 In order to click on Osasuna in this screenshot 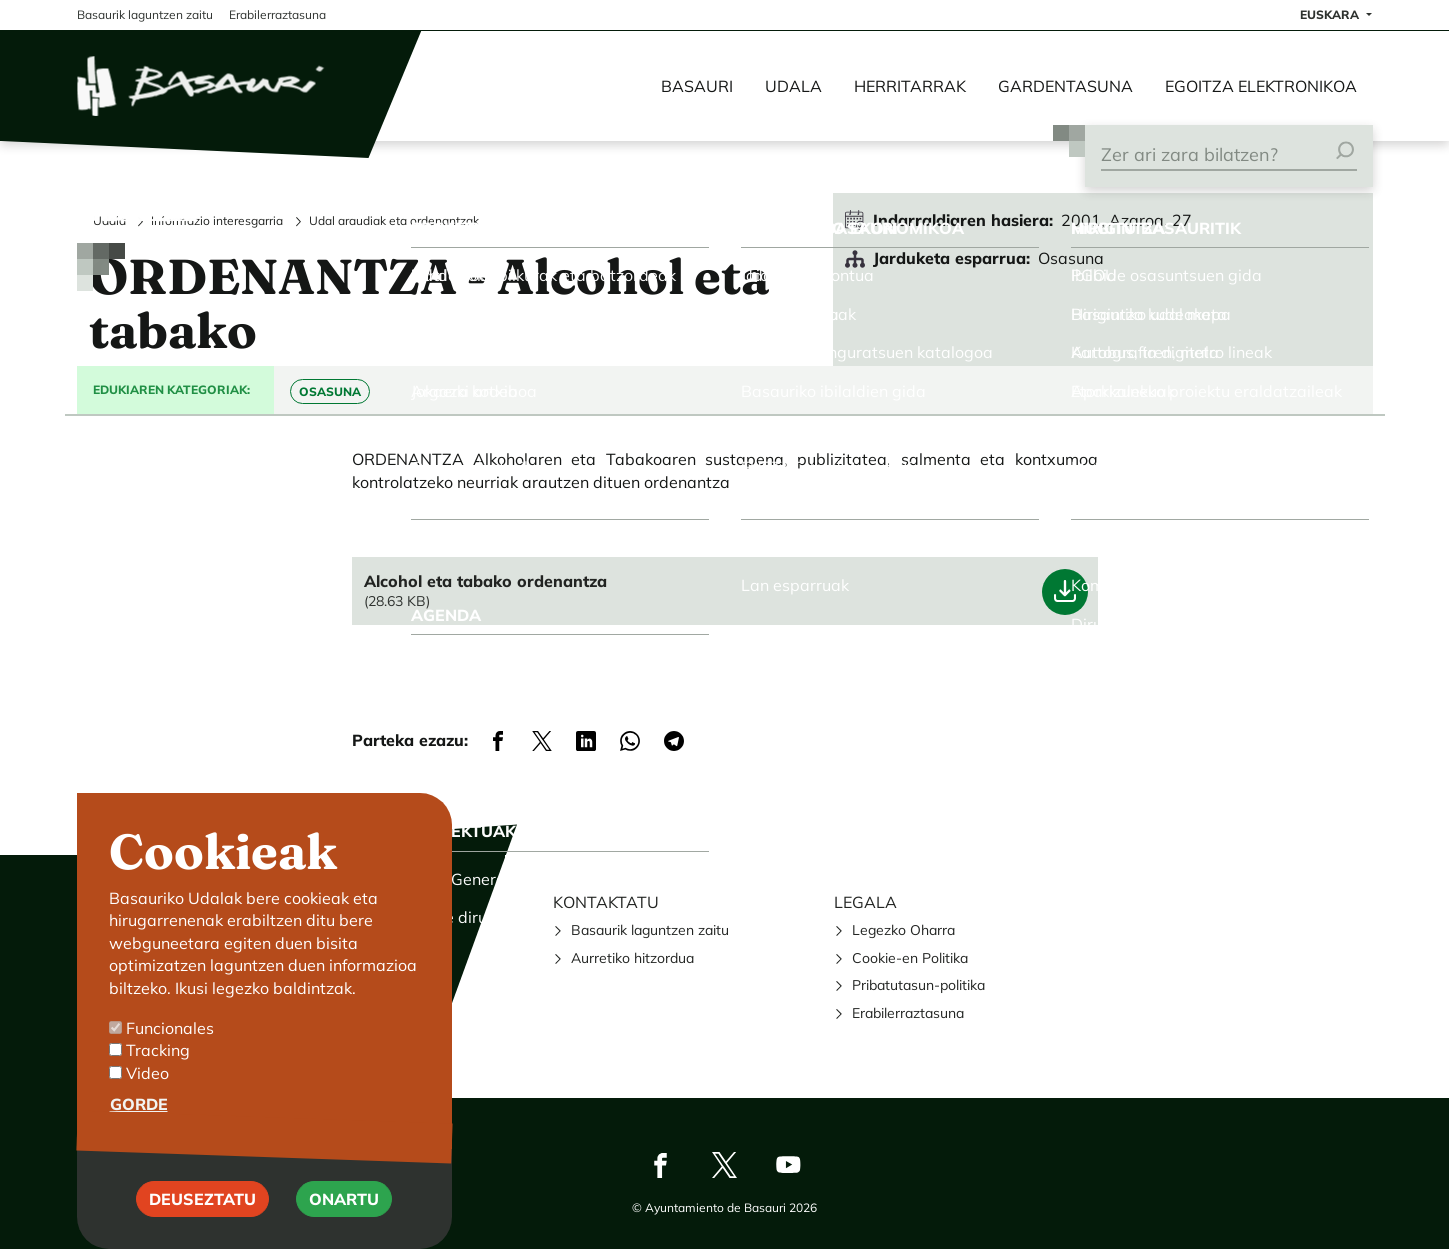, I will do `click(330, 391)`.